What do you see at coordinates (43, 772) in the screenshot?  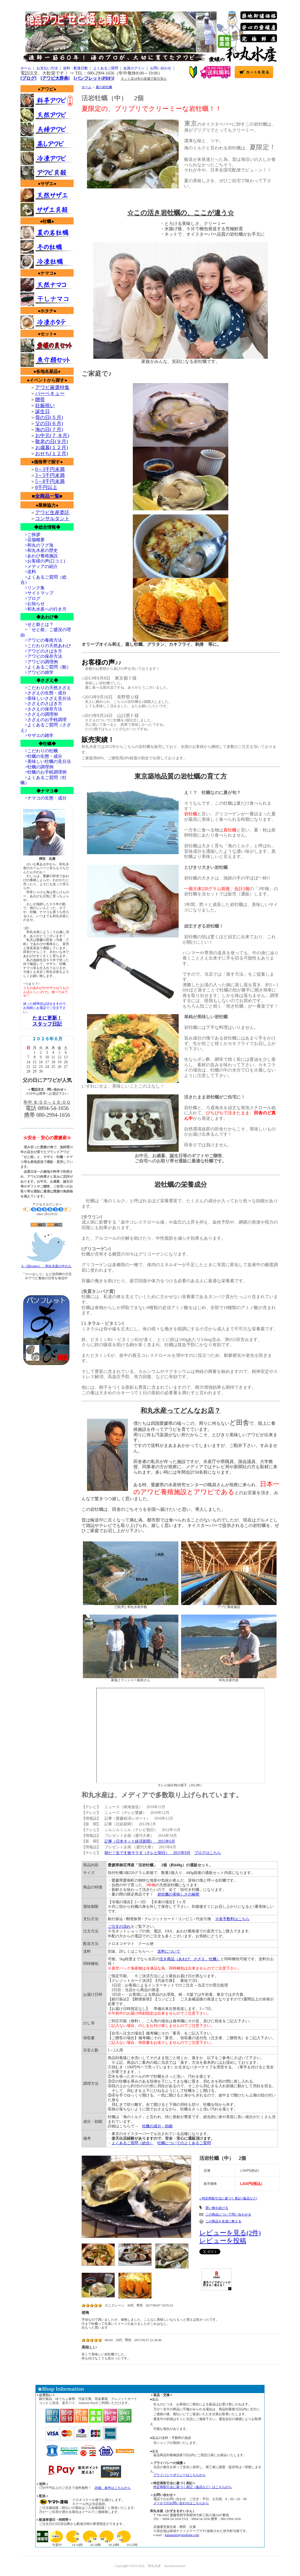 I see `>牡蠣のお手軽調理例` at bounding box center [43, 772].